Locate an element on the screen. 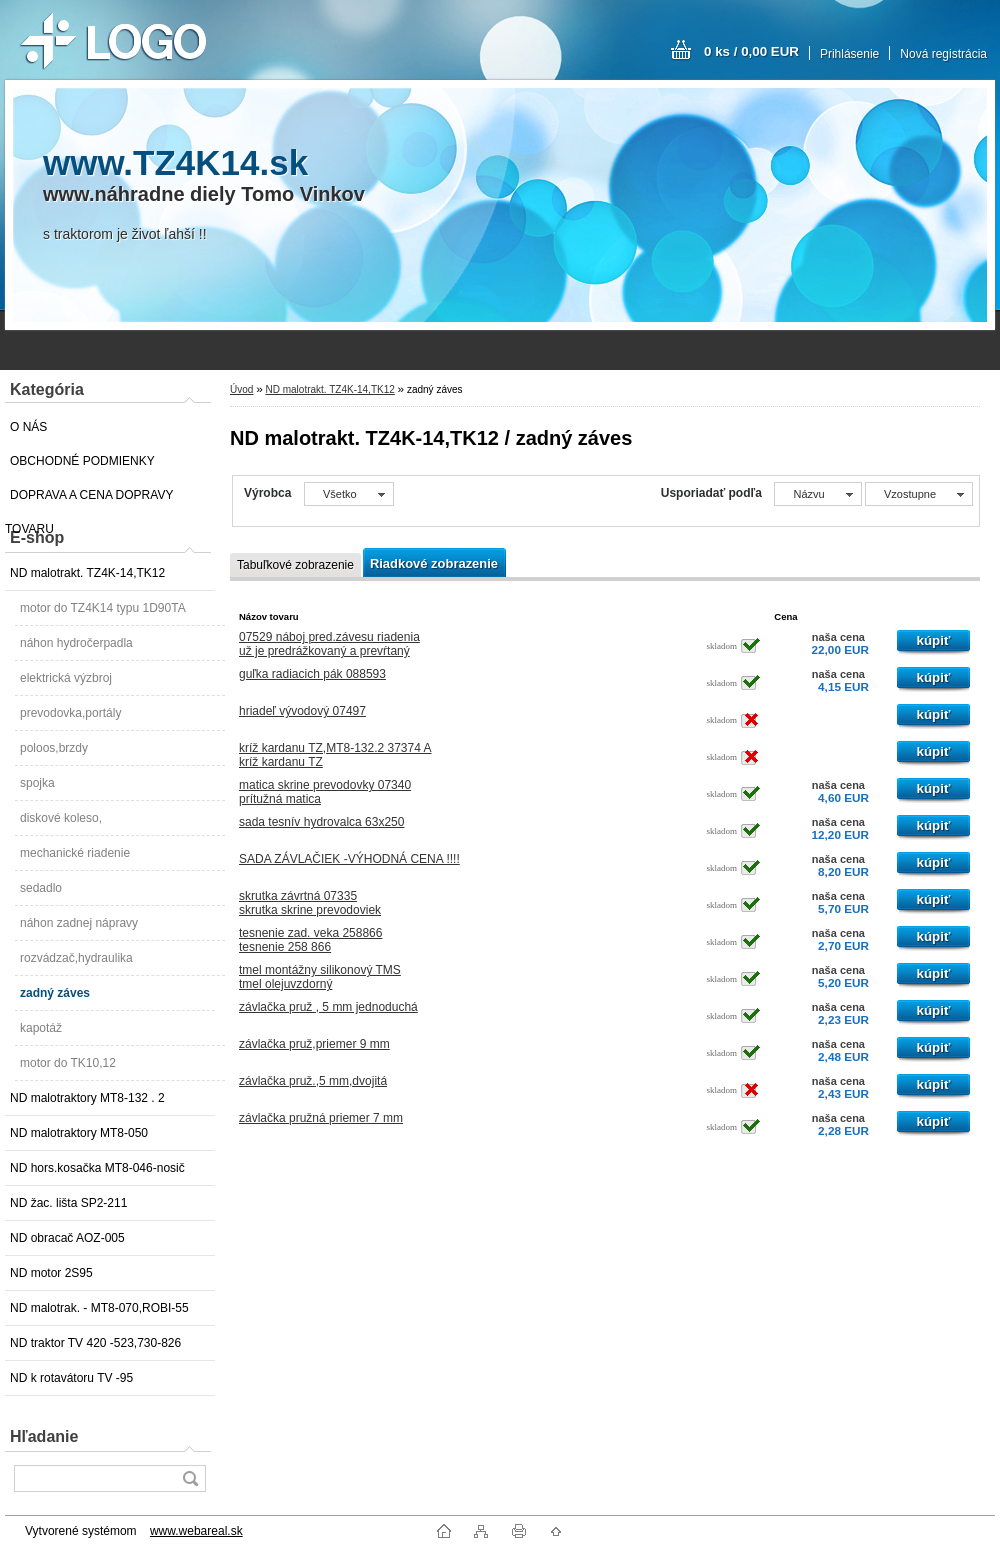  DOPRAVA A CENA DOPRAVY TOVARU is located at coordinates (89, 500).